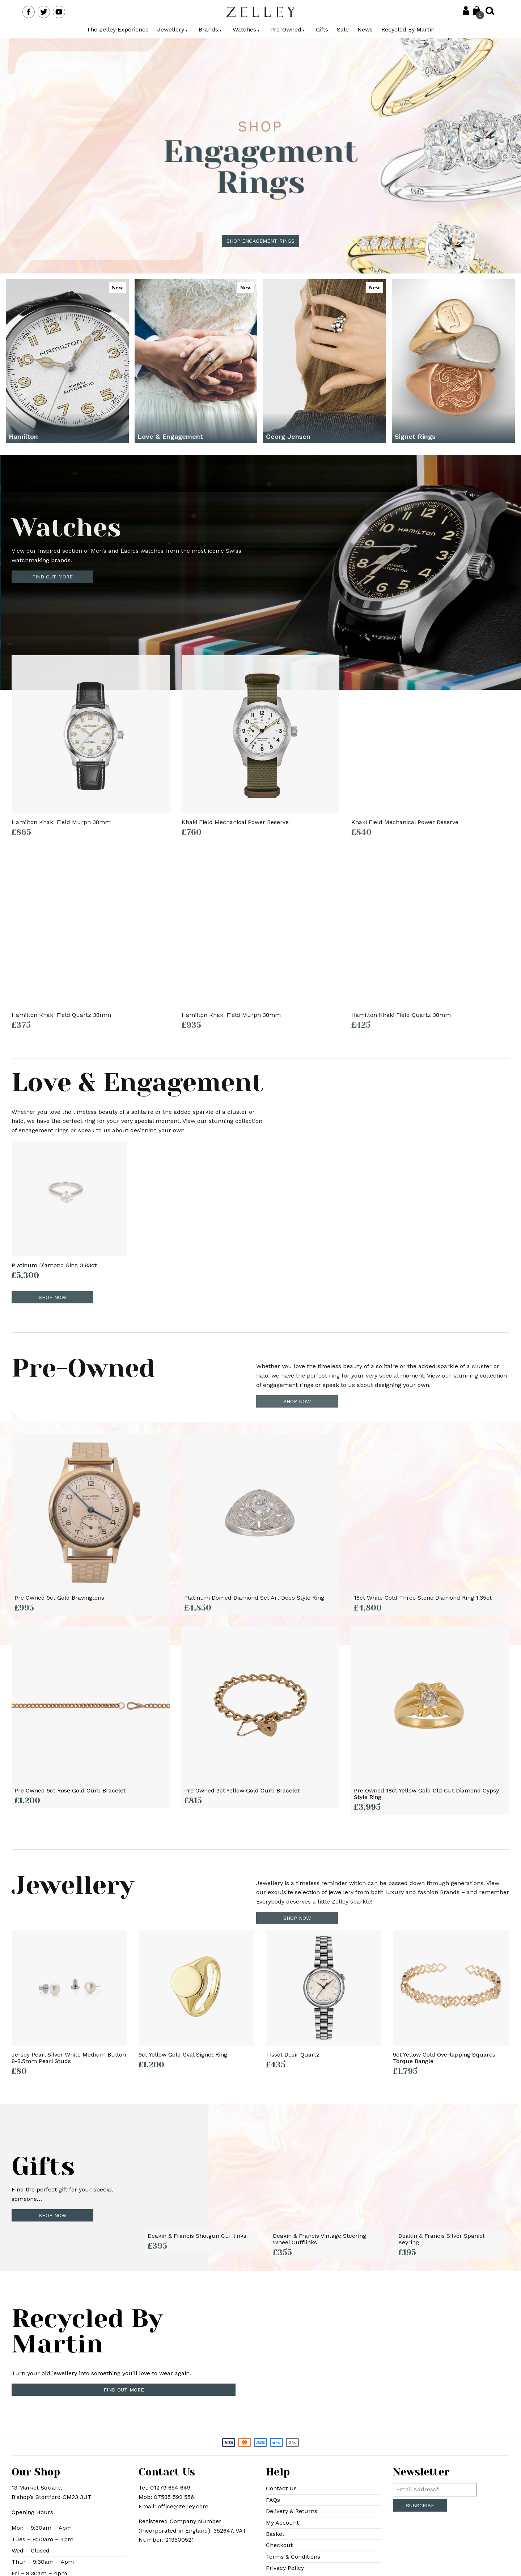  Describe the element at coordinates (285, 2567) in the screenshot. I see `Privacy Policy` at that location.